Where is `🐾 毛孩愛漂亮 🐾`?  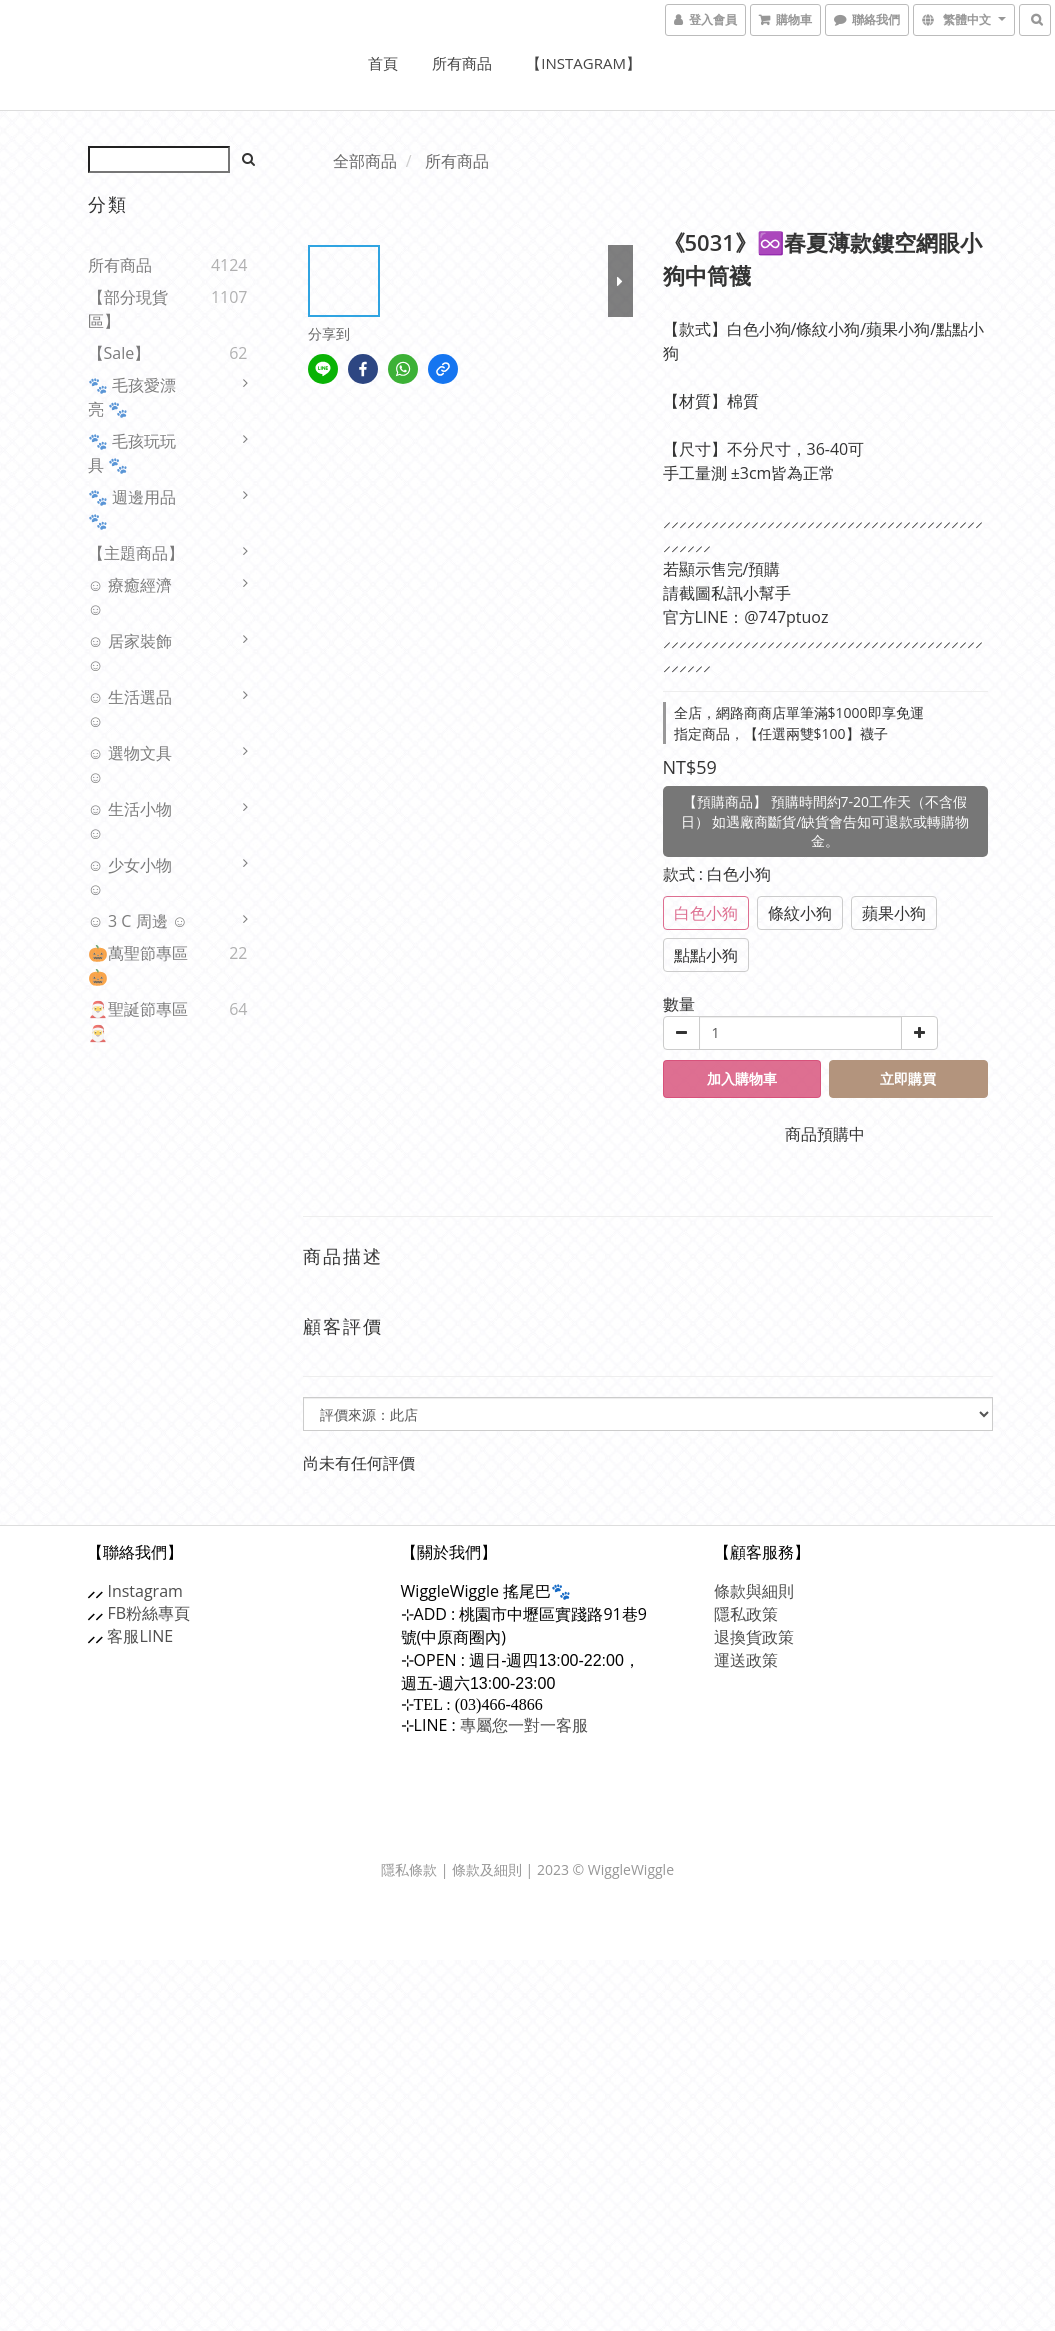 🐾 毛孩愛漂亮 🐾 is located at coordinates (132, 397).